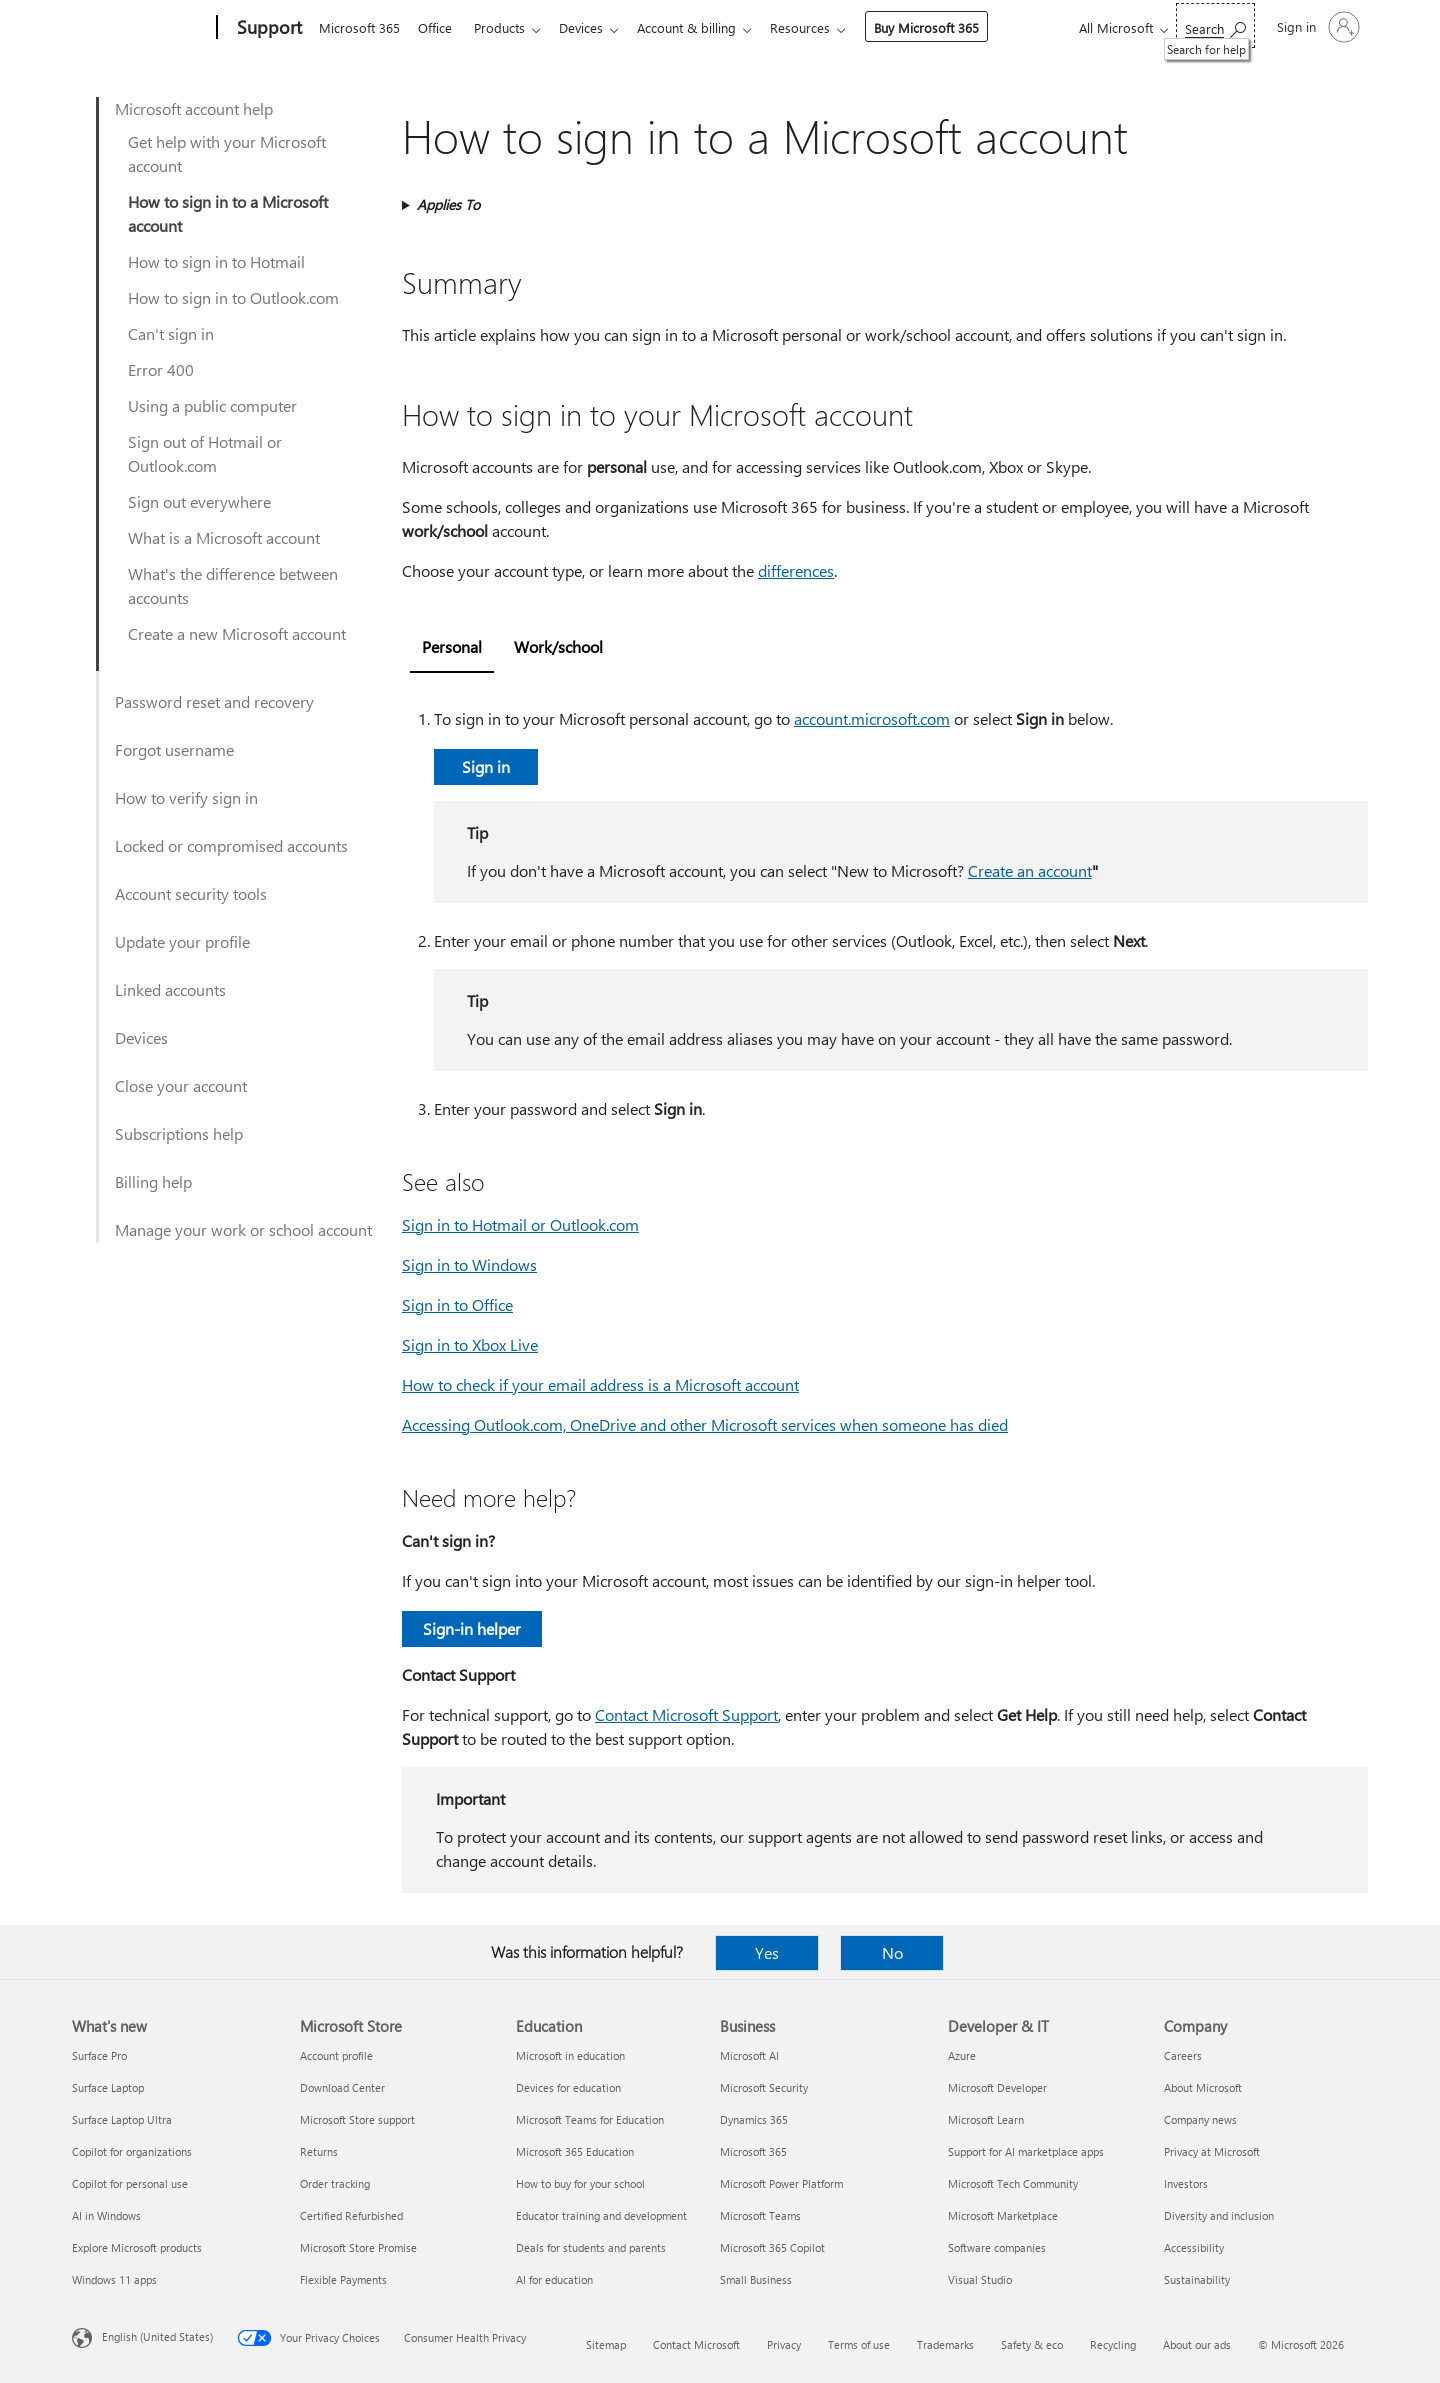  Describe the element at coordinates (1197, 2344) in the screenshot. I see `About our ads` at that location.